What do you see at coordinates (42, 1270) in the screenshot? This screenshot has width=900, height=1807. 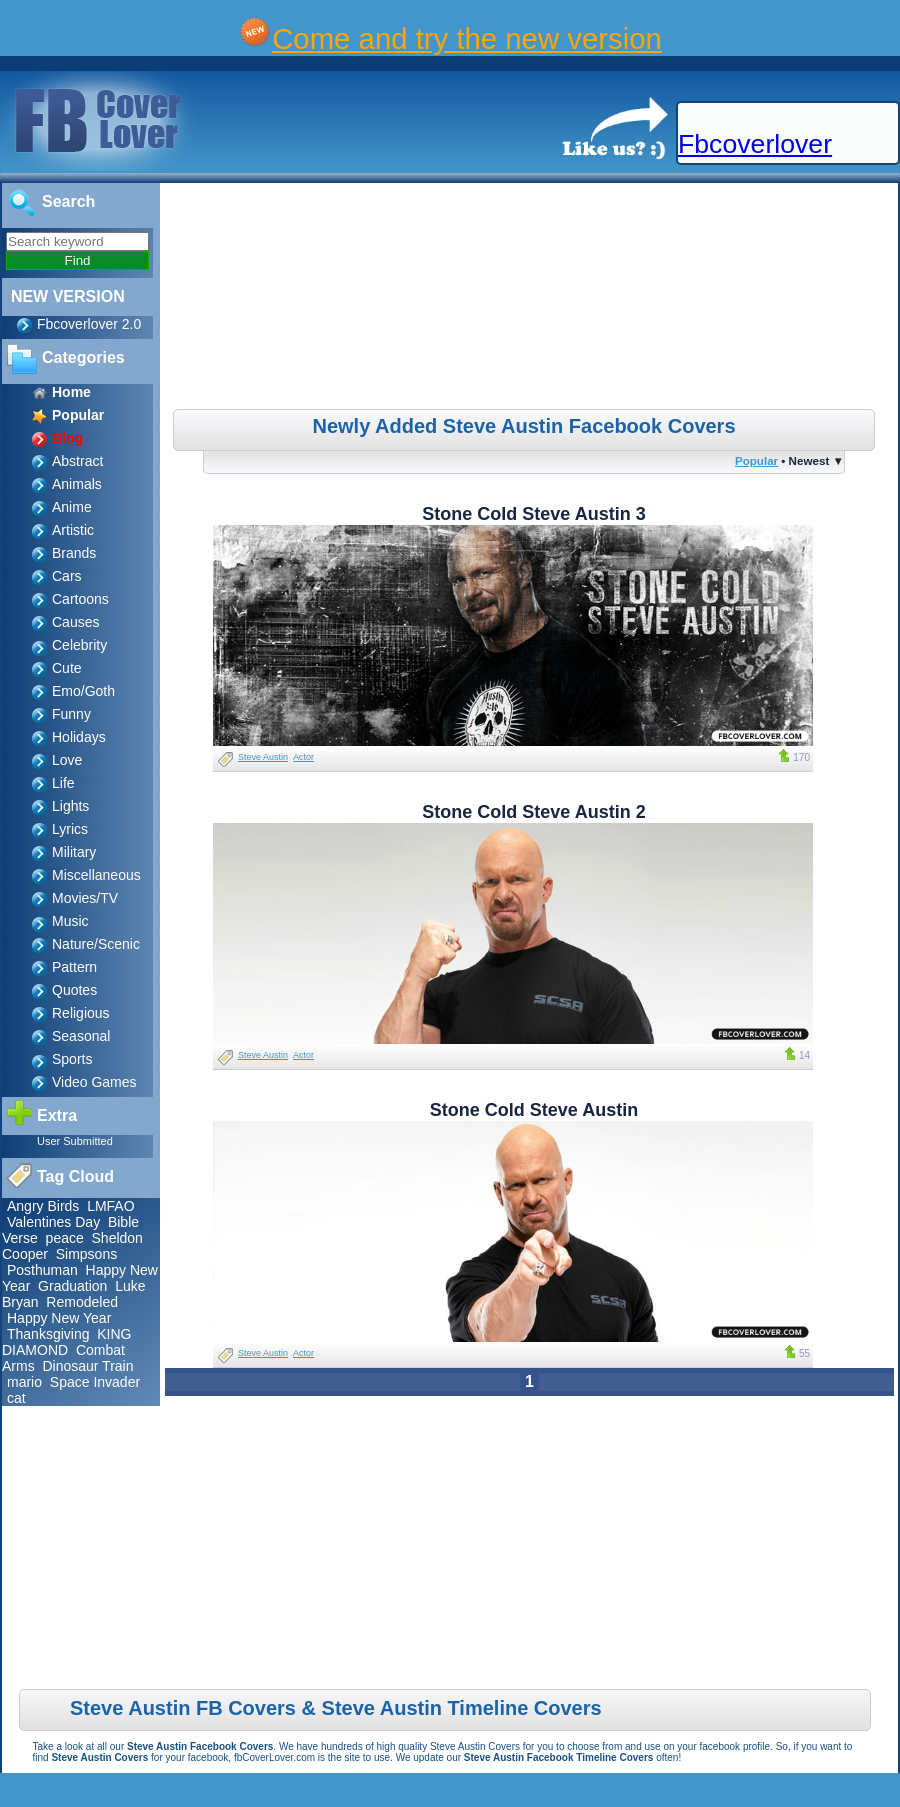 I see `Posthuman` at bounding box center [42, 1270].